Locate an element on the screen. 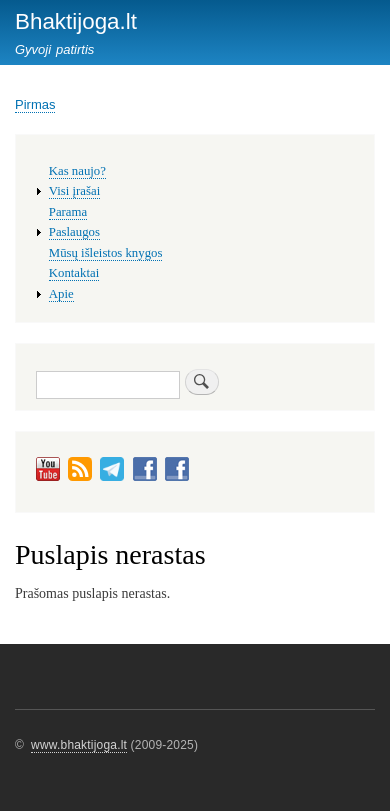 This screenshot has height=811, width=390. Mūsų išleistos knygos is located at coordinates (106, 253).